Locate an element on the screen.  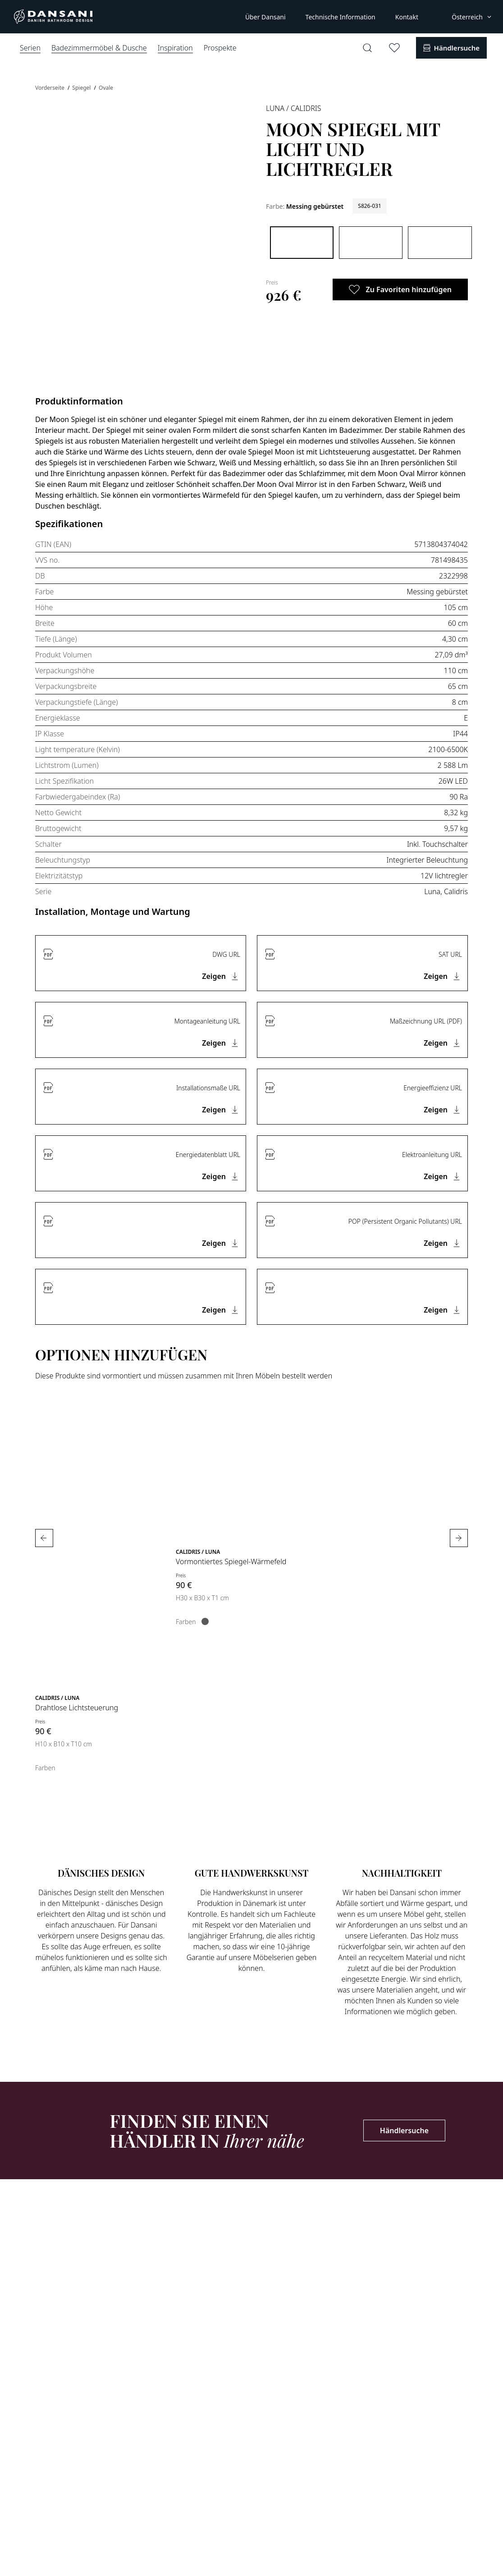
Technische Information is located at coordinates (340, 17).